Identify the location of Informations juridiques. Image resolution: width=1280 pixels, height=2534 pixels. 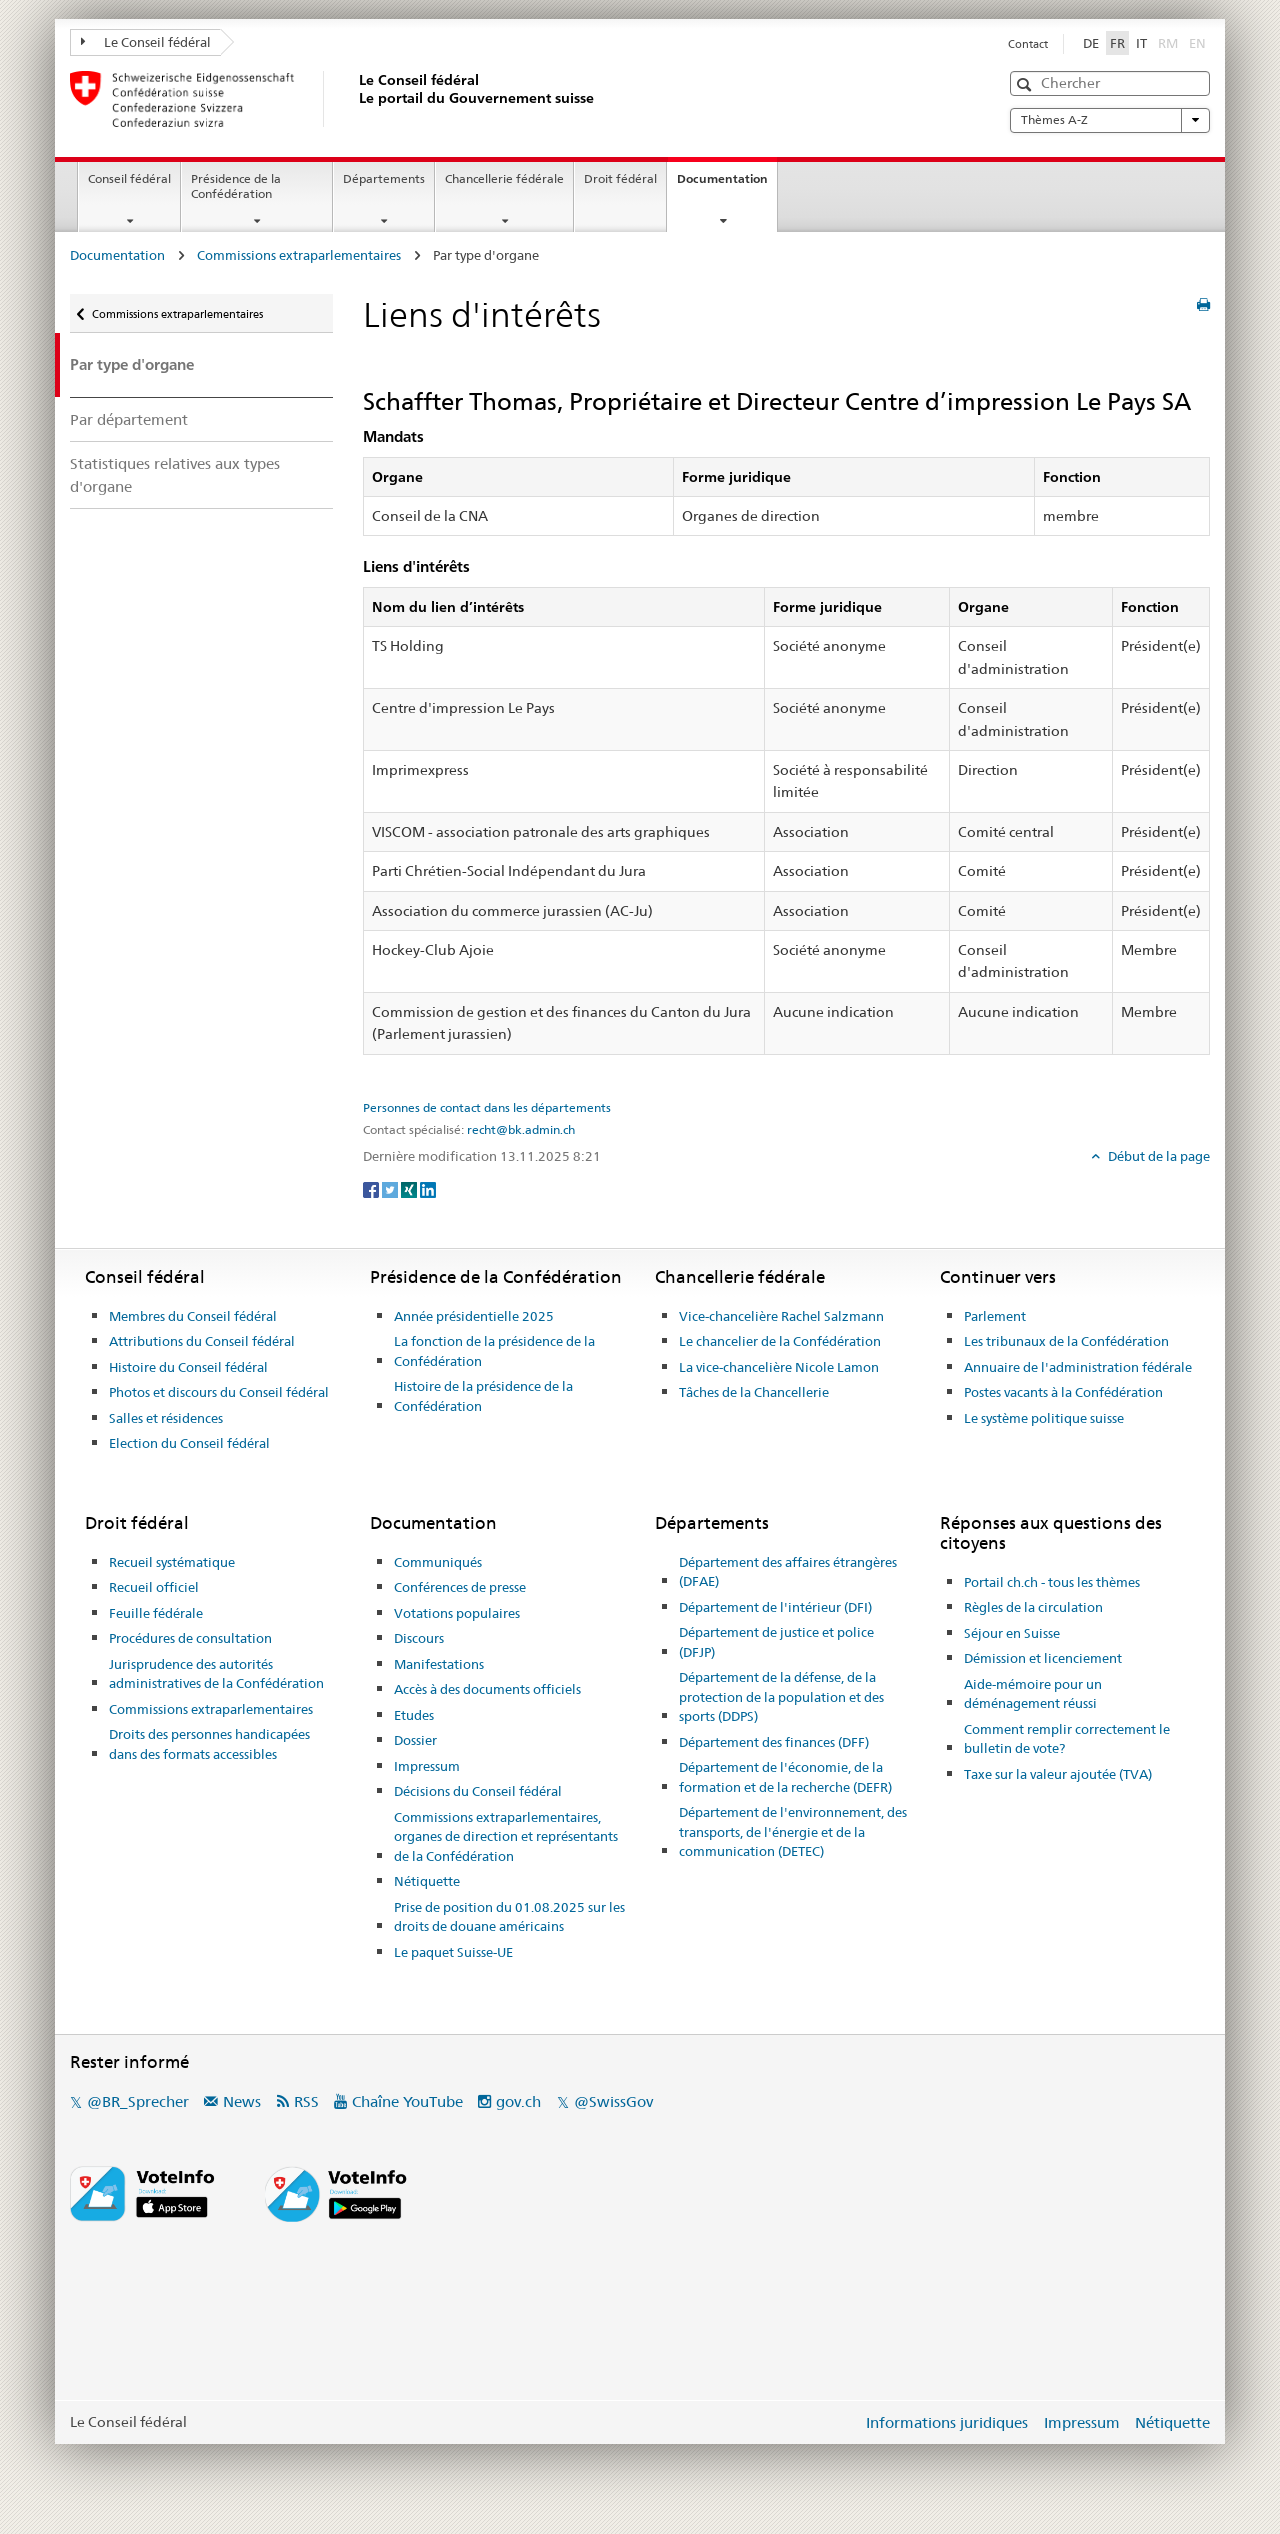
(947, 2422).